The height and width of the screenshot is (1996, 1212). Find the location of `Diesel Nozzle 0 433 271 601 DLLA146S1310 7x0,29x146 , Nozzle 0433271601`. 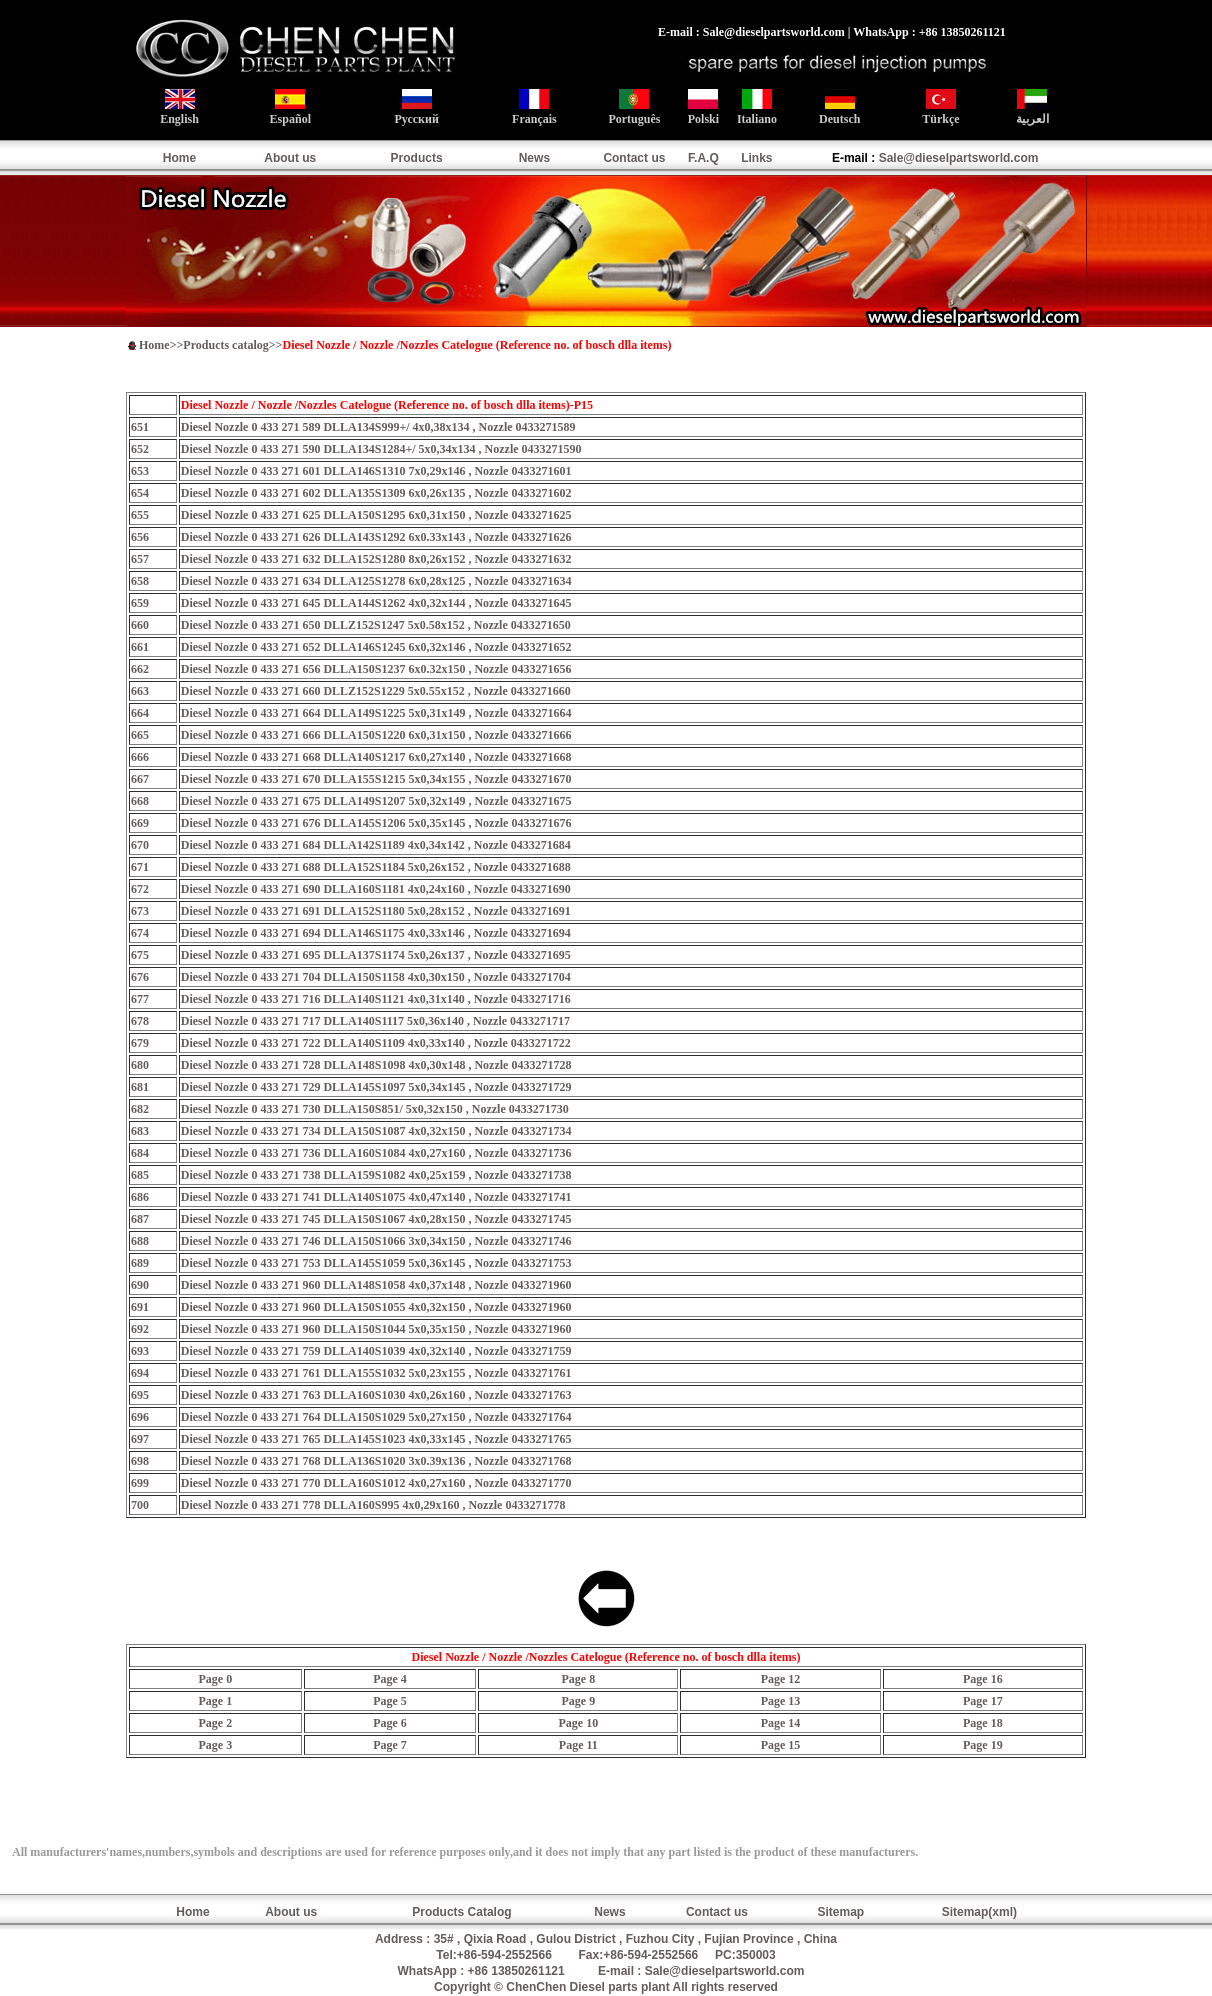

Diesel Nozzle 0 433 271 601 DLLA146S1310 7x0,29x146 , Nozzle 0433271601 is located at coordinates (376, 471).